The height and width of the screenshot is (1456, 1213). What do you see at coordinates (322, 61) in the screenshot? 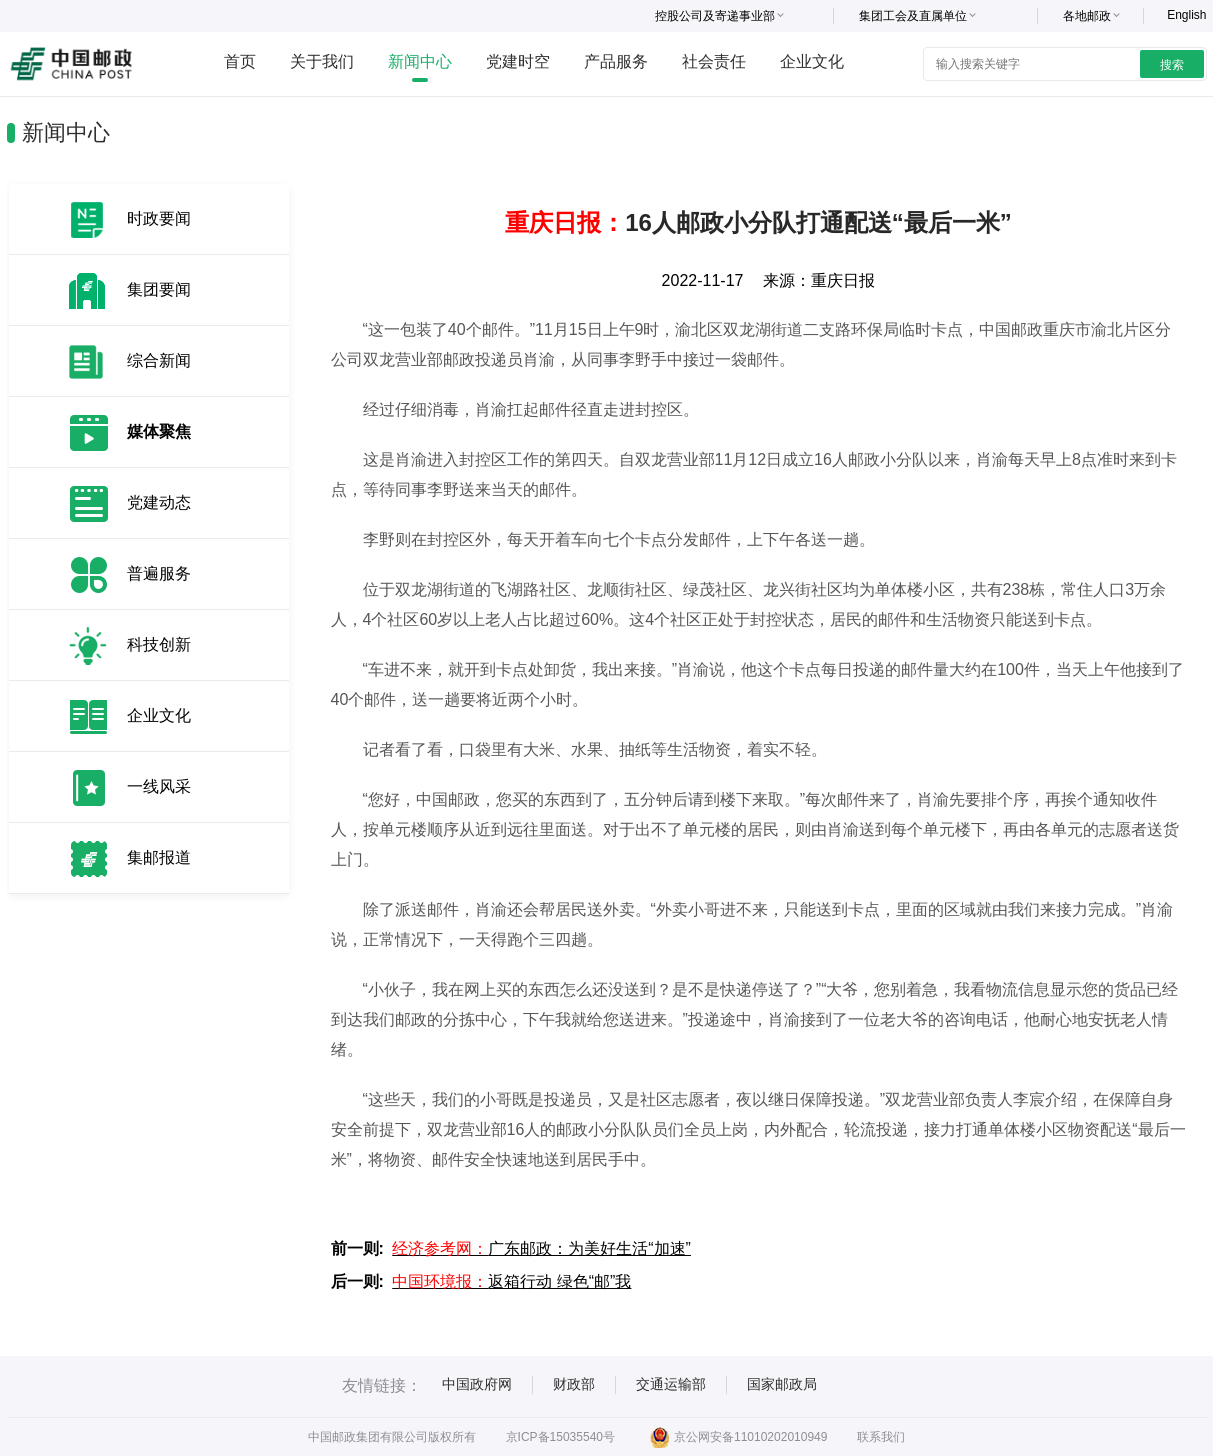
I see `关于我们` at bounding box center [322, 61].